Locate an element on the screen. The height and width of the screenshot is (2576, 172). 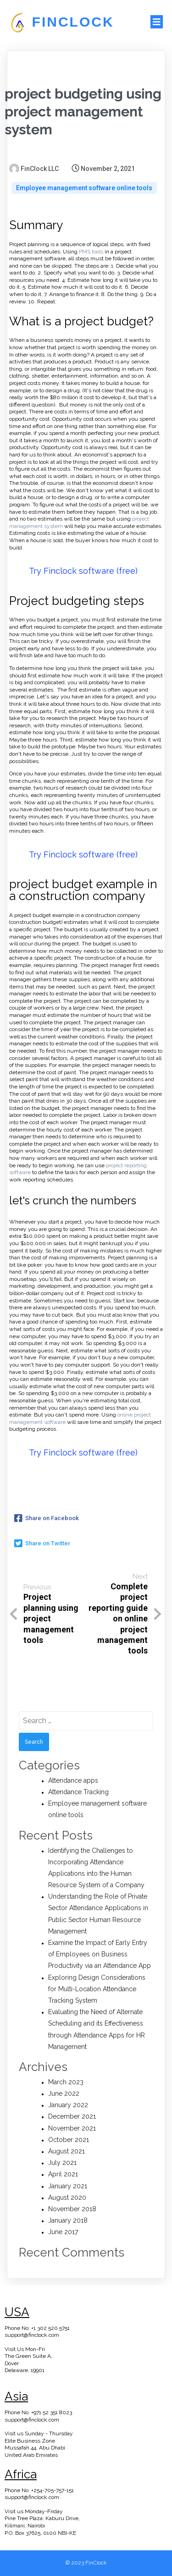
November 2018 is located at coordinates (72, 2209).